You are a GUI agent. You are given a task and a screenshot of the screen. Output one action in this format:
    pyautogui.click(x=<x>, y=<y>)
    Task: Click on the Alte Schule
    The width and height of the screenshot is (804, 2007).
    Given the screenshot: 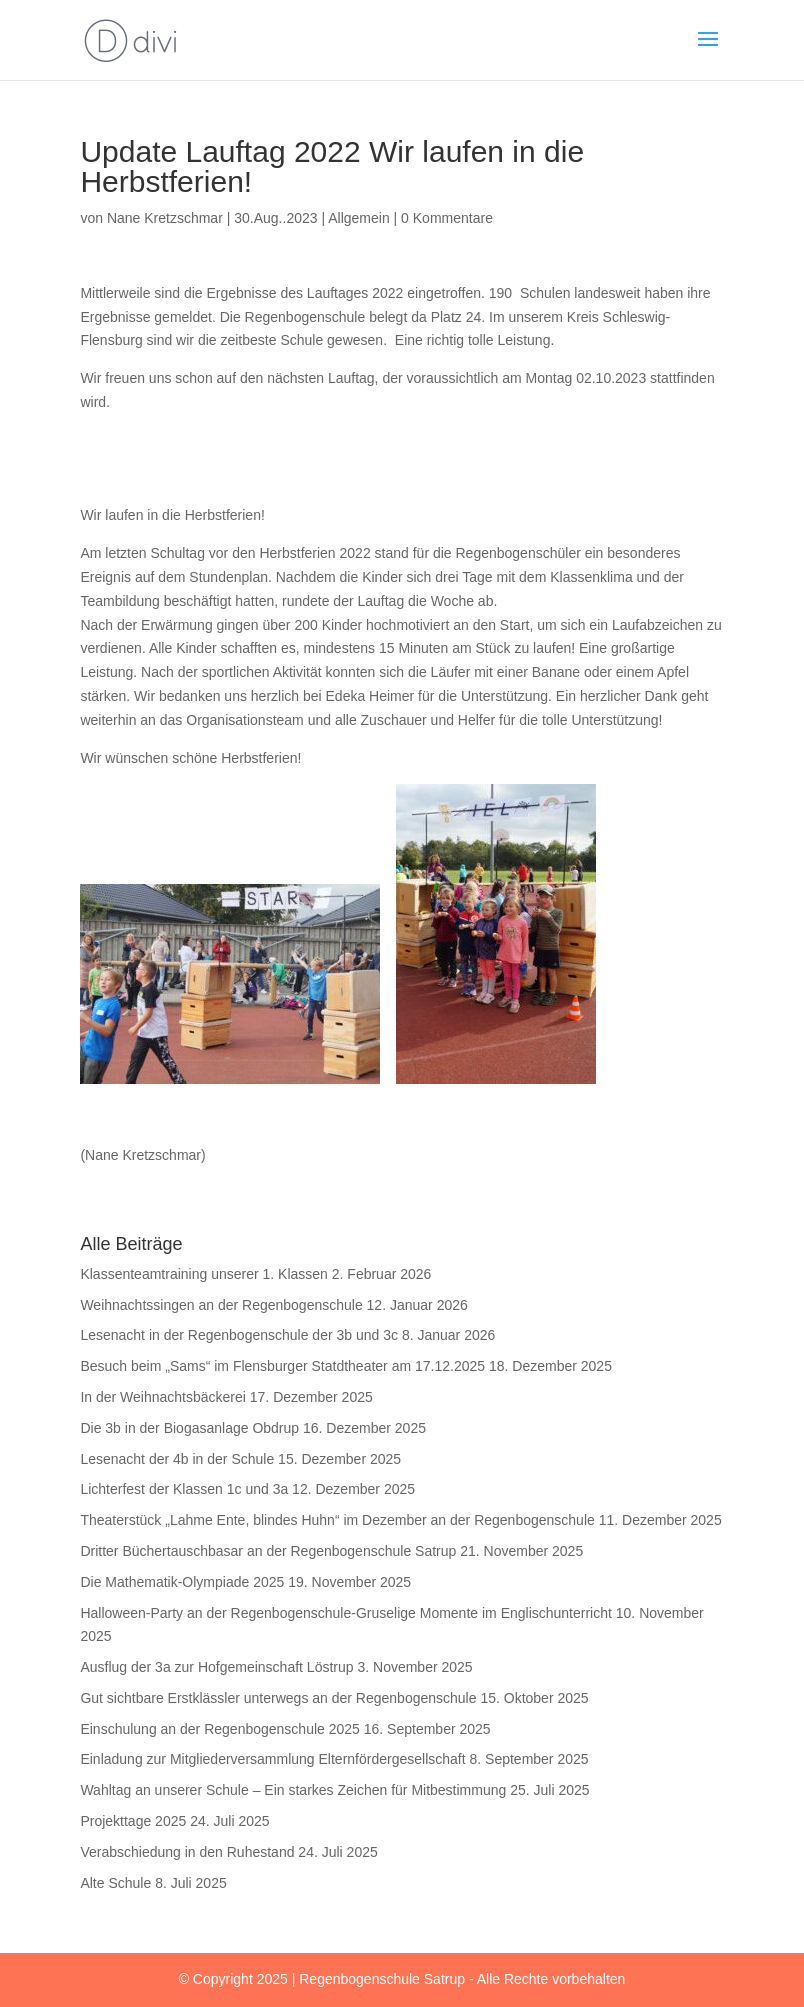 What is the action you would take?
    pyautogui.click(x=115, y=1883)
    